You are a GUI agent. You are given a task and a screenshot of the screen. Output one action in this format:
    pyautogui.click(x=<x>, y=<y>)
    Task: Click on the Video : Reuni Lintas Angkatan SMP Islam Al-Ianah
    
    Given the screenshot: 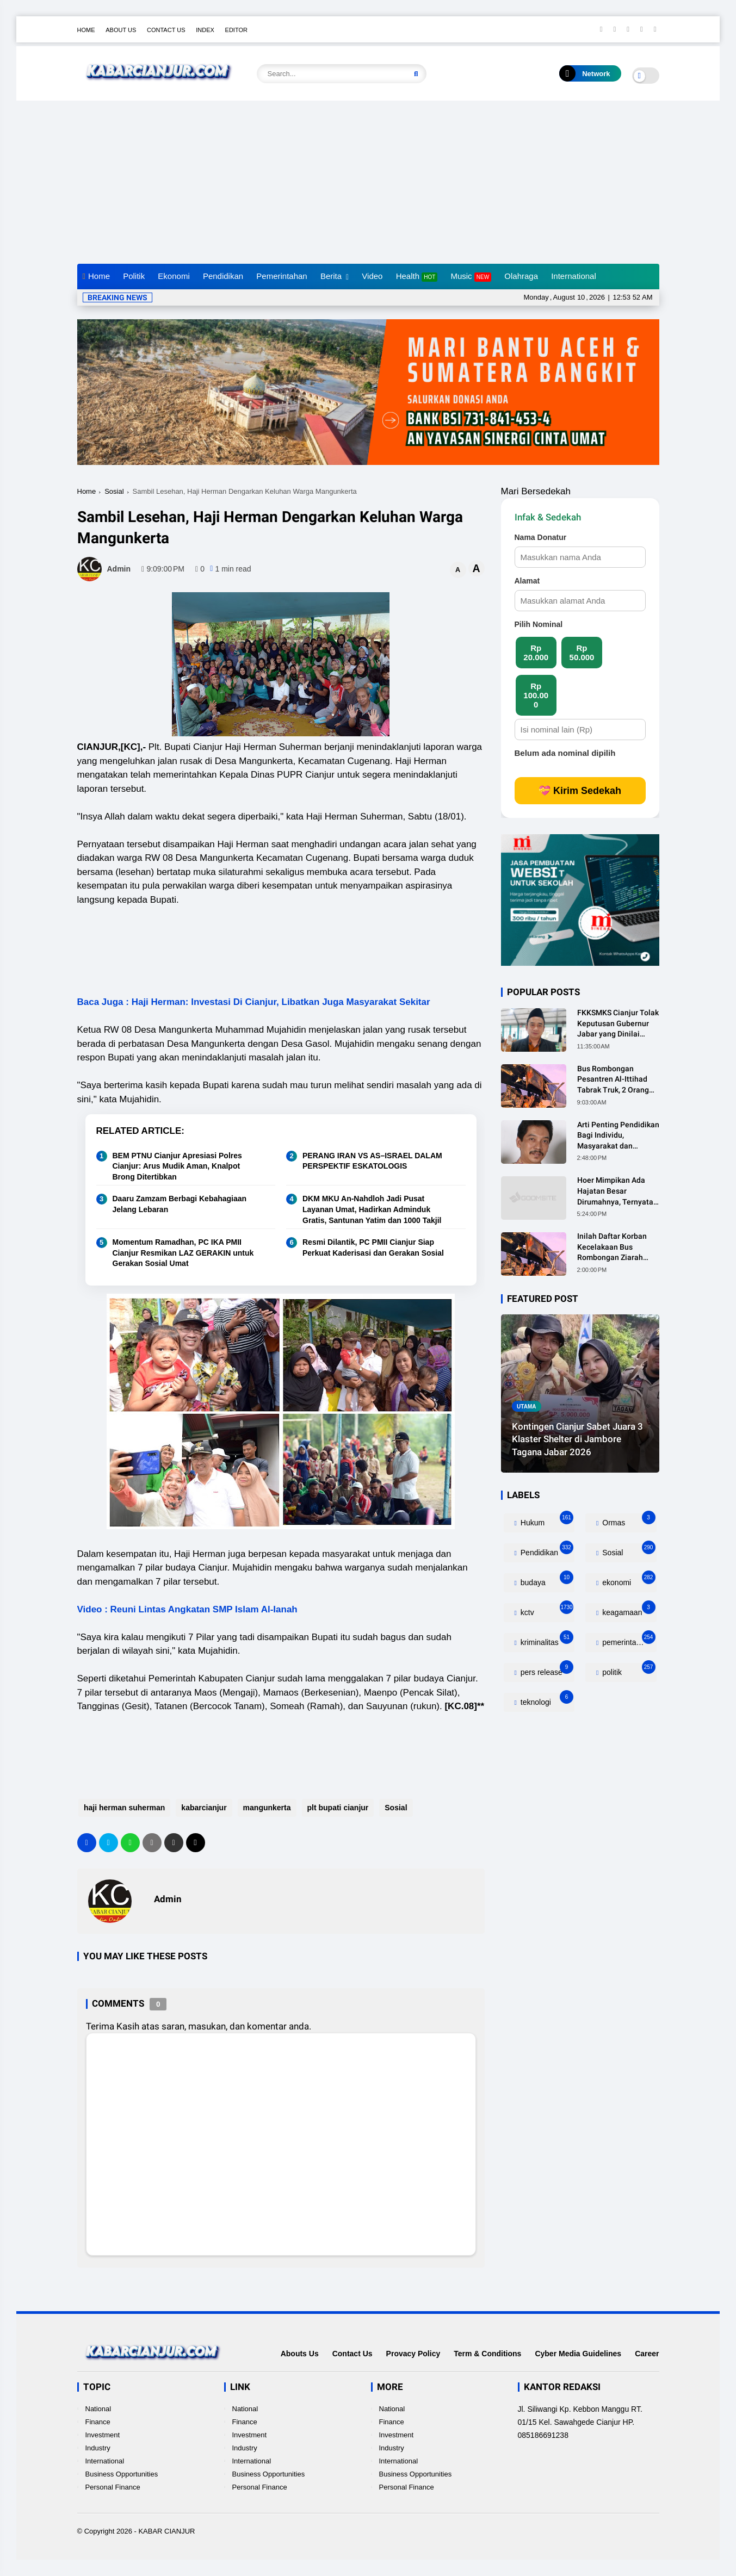 What is the action you would take?
    pyautogui.click(x=187, y=1609)
    